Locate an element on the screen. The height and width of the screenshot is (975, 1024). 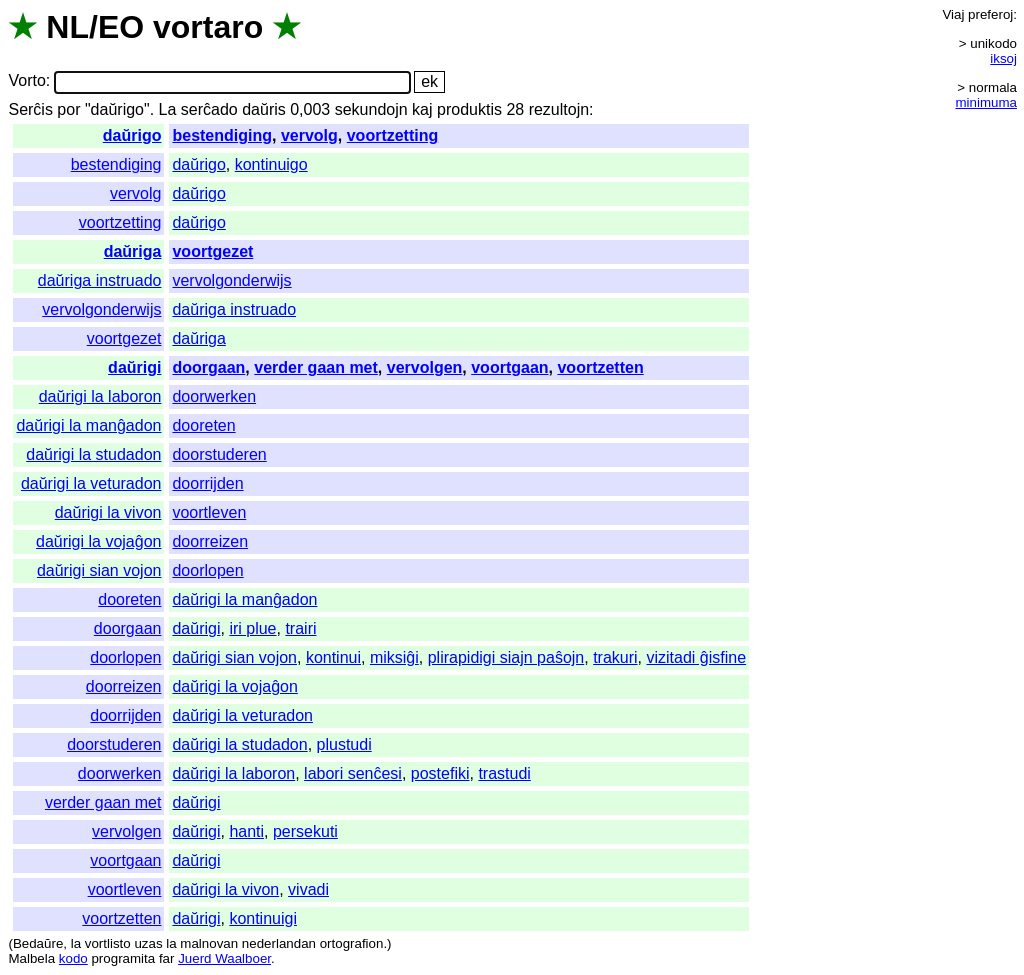
La is located at coordinates (168, 109).